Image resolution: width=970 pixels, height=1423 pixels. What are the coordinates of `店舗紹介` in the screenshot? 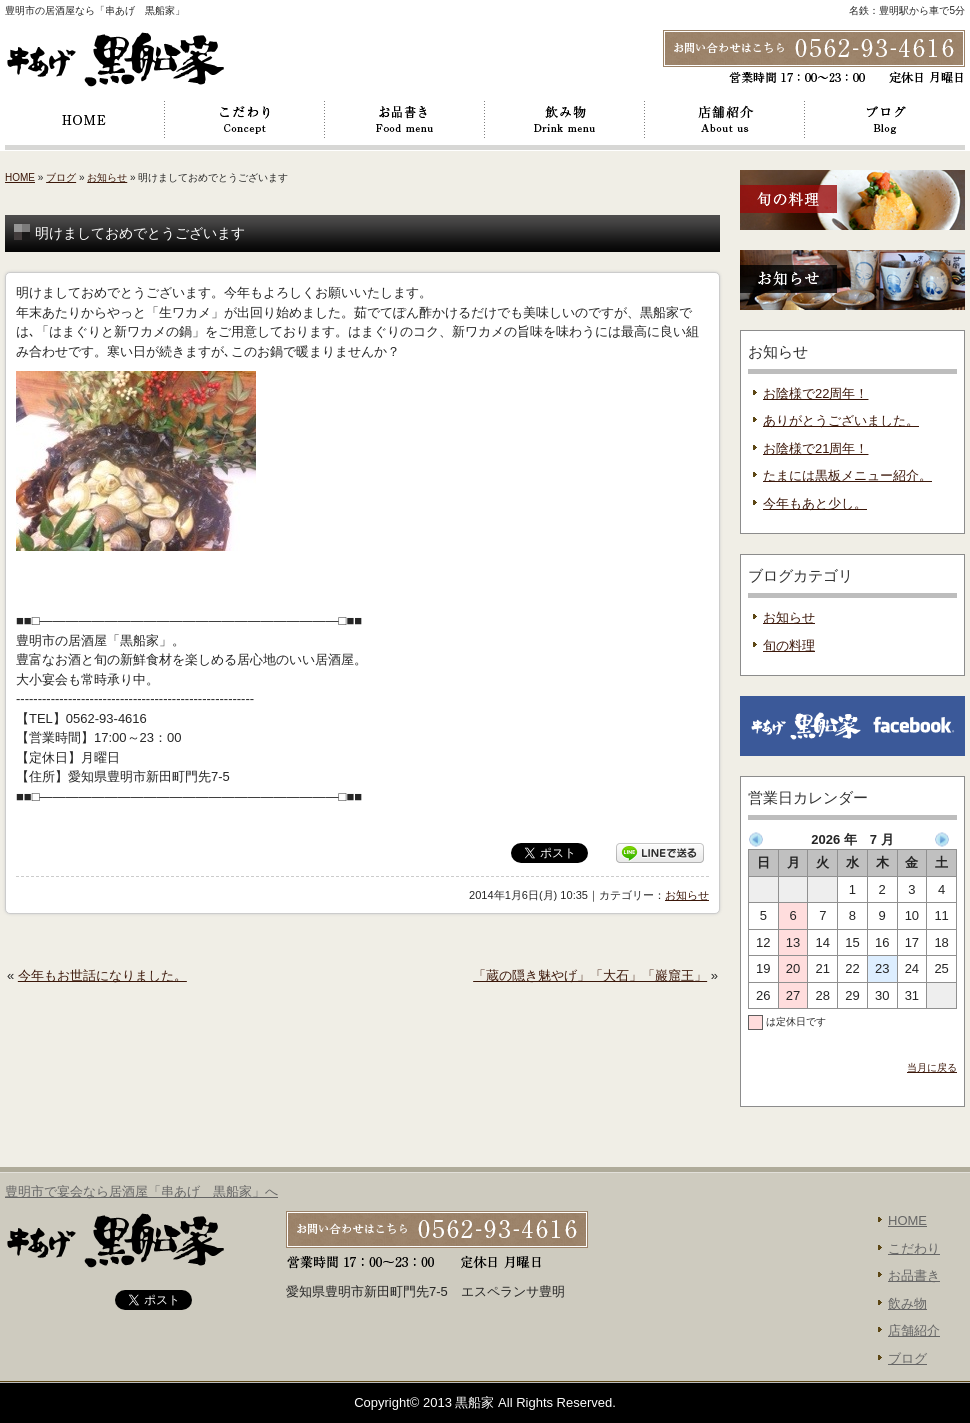 It's located at (725, 120).